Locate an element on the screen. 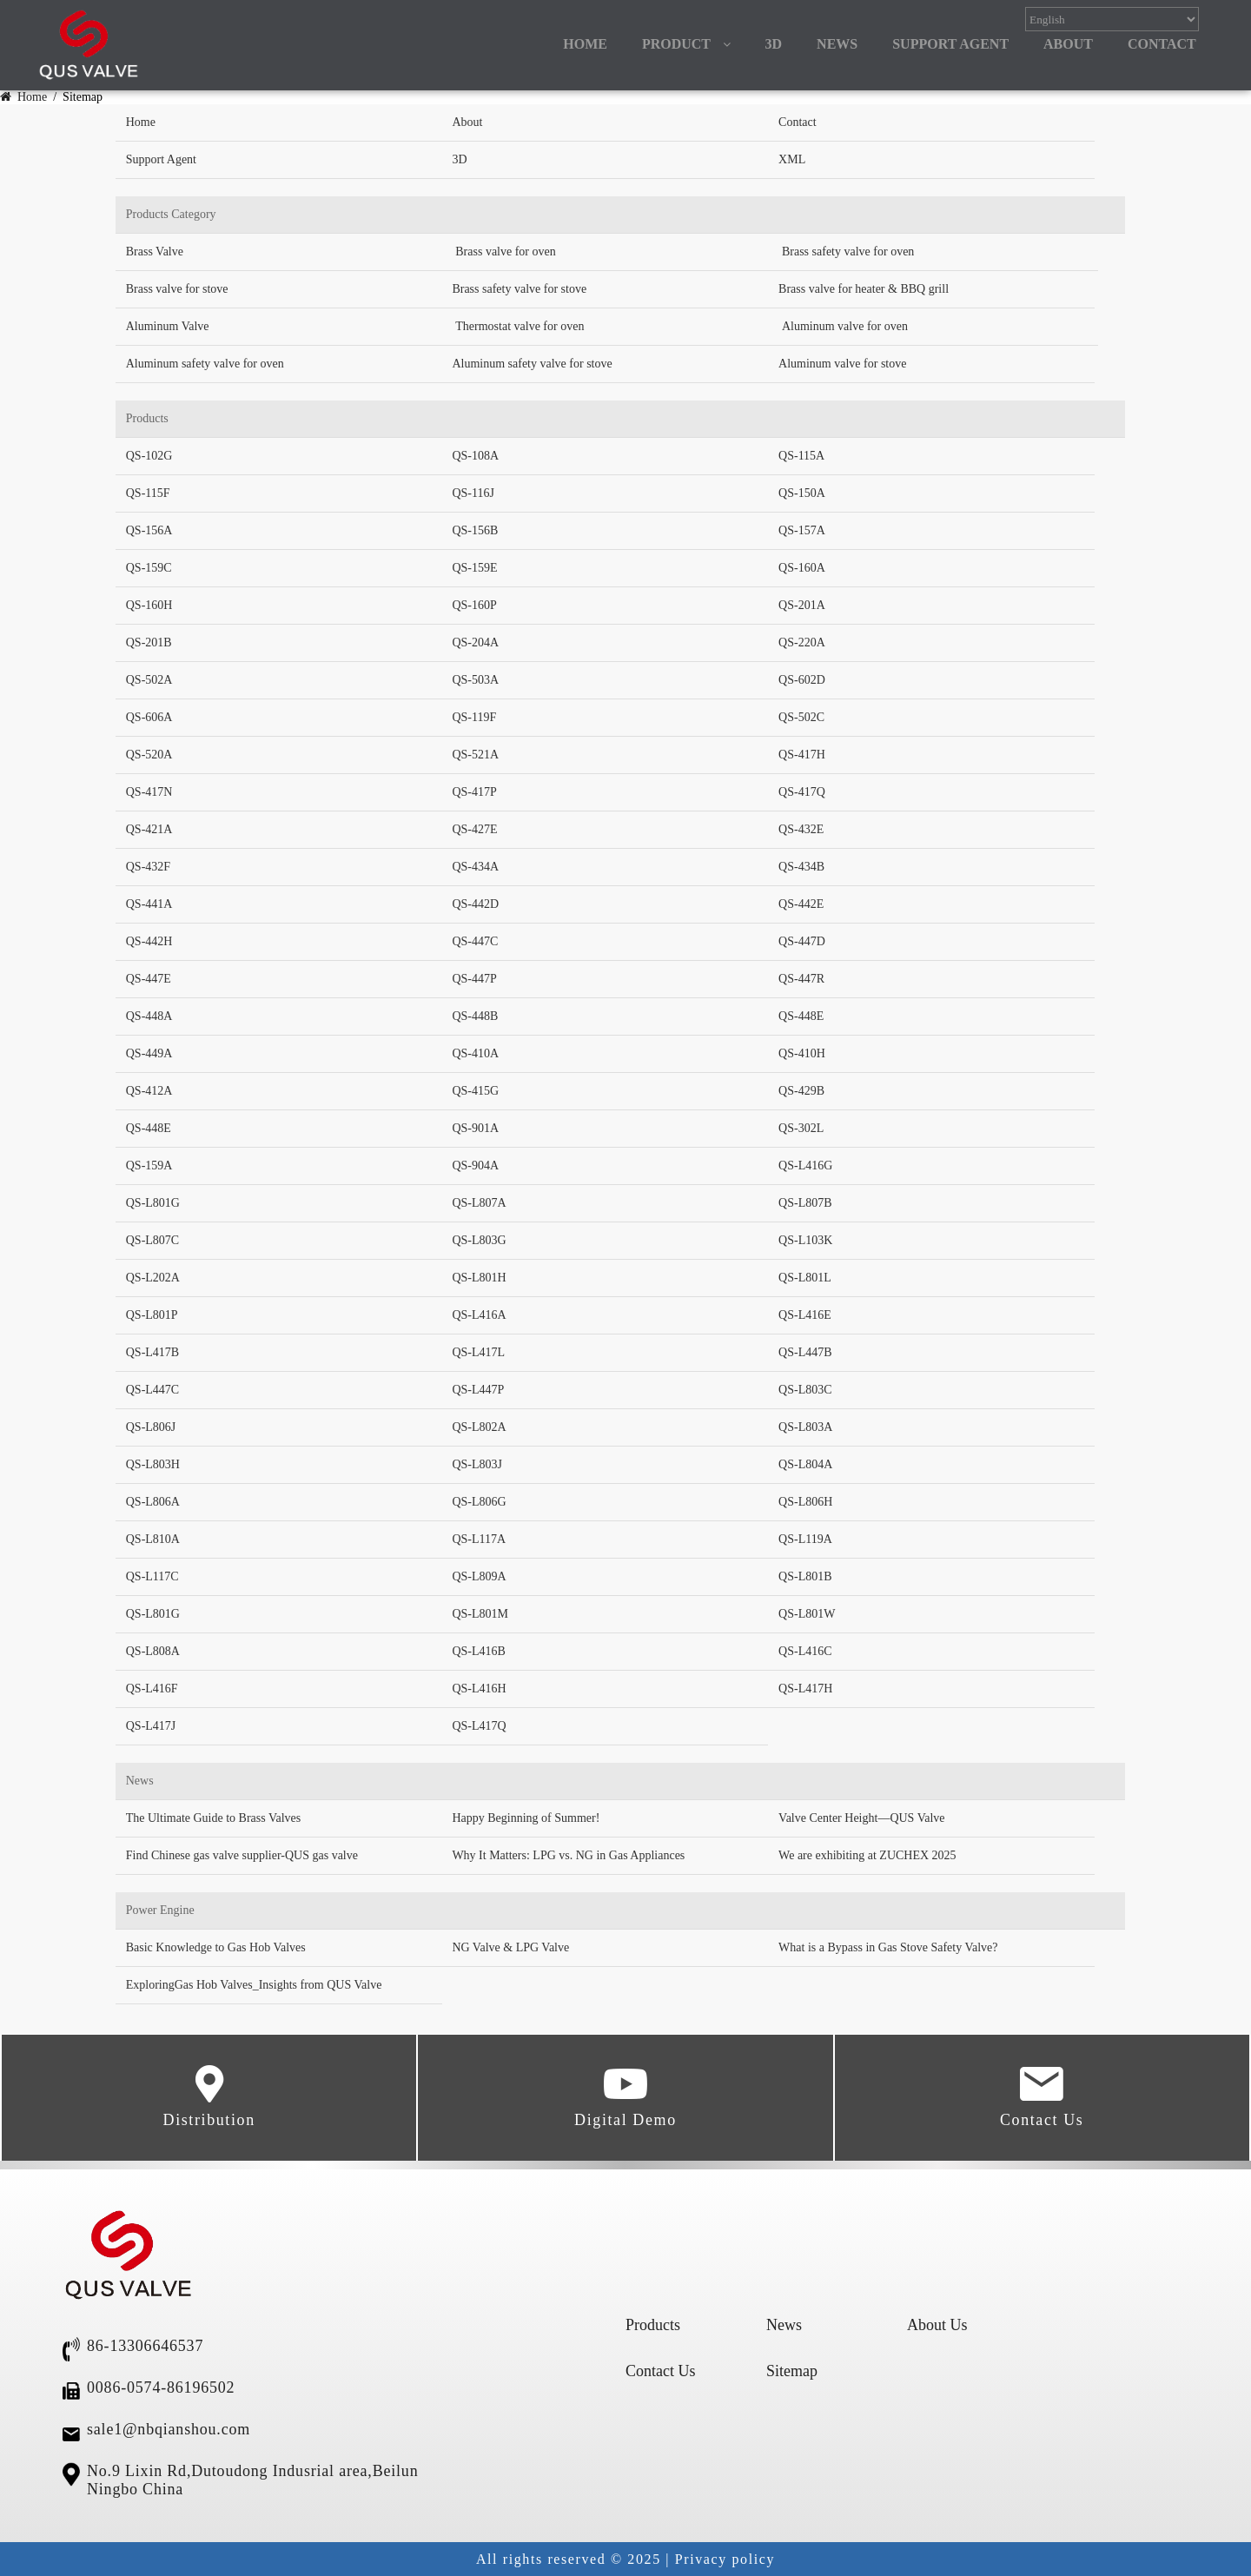 This screenshot has width=1251, height=2576. QS-156B is located at coordinates (475, 530).